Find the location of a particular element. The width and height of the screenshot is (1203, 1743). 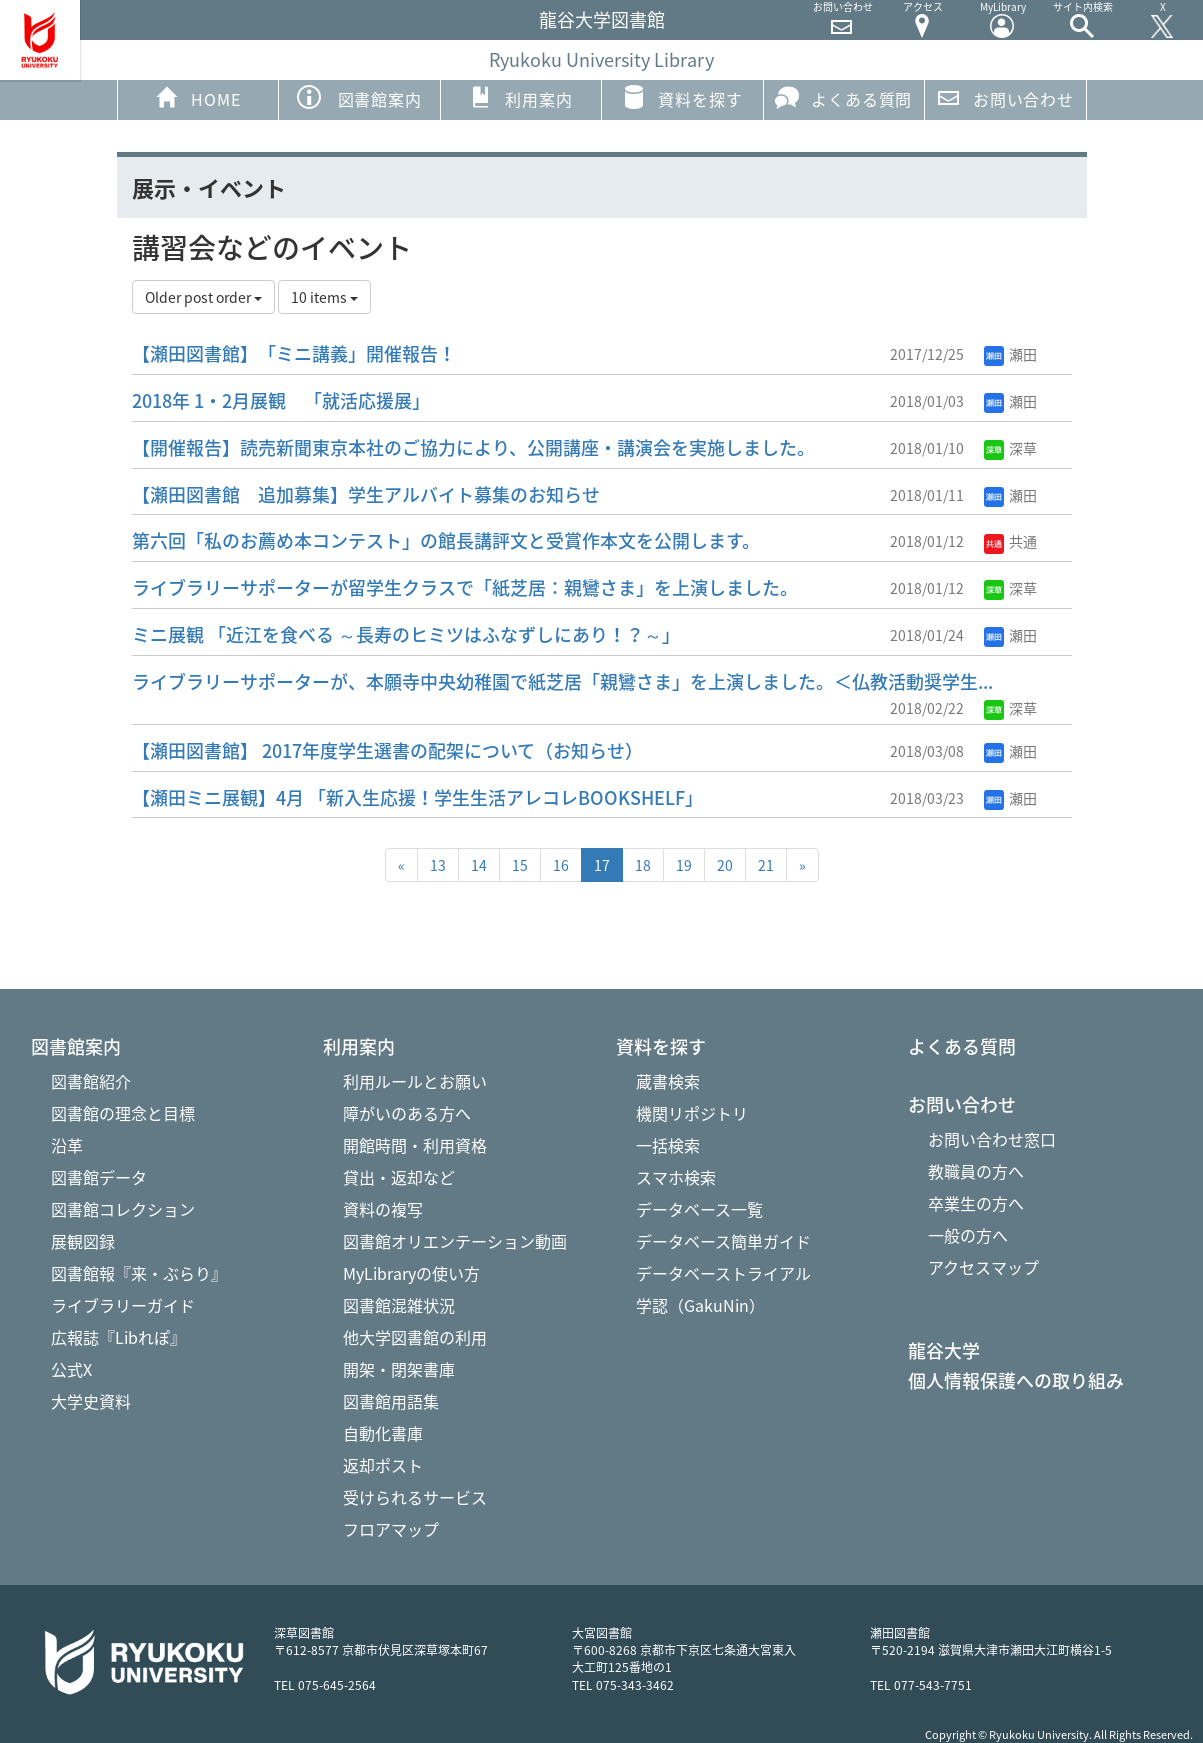

【瀬田図書館 追加募集】学生アルバイト募集のお知らせ is located at coordinates (366, 494).